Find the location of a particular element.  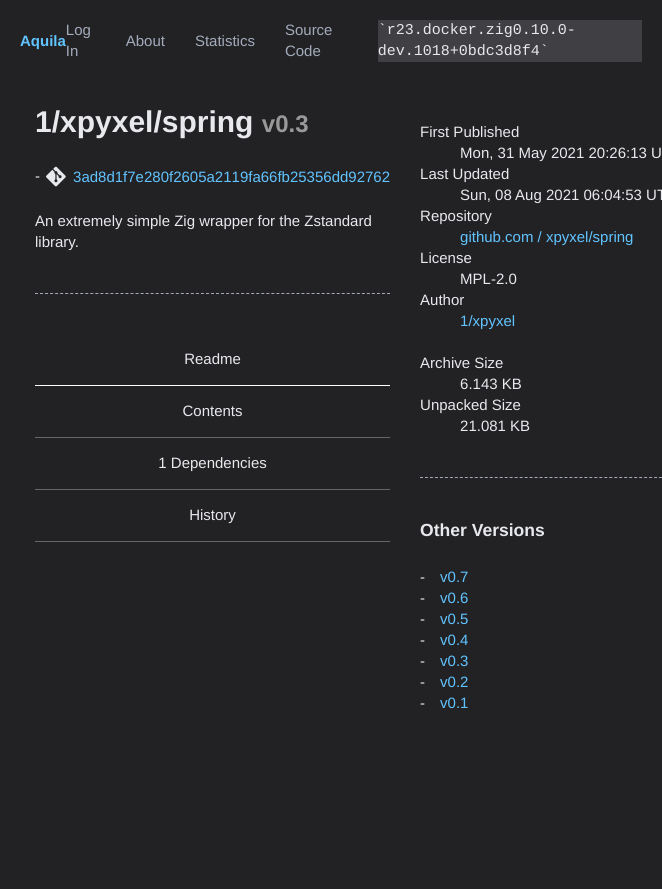

Source Code is located at coordinates (309, 41).